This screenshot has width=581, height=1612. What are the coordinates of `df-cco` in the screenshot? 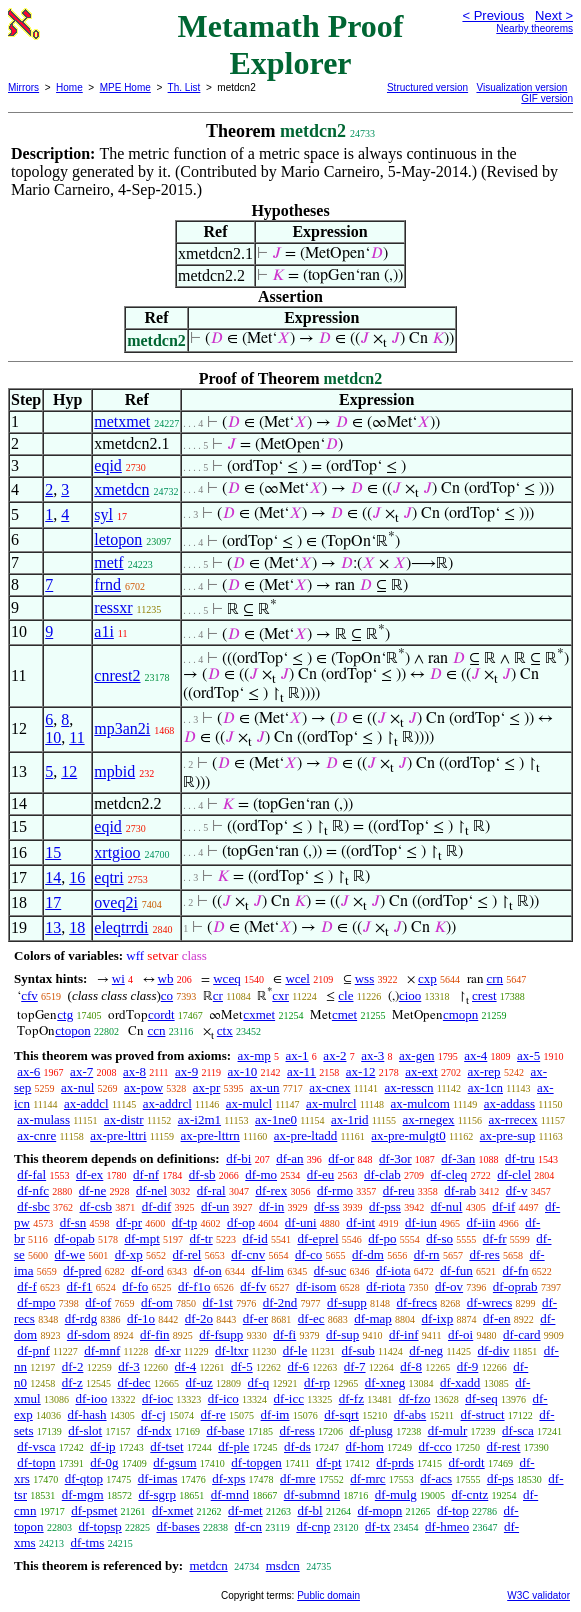 It's located at (435, 1446).